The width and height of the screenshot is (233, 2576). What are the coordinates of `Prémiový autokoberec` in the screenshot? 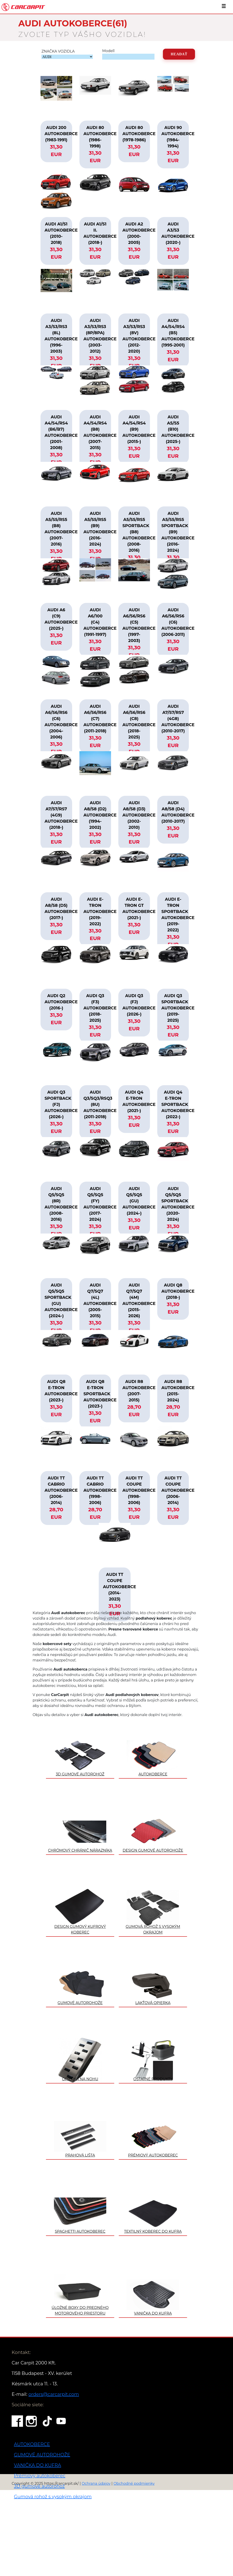 It's located at (39, 2475).